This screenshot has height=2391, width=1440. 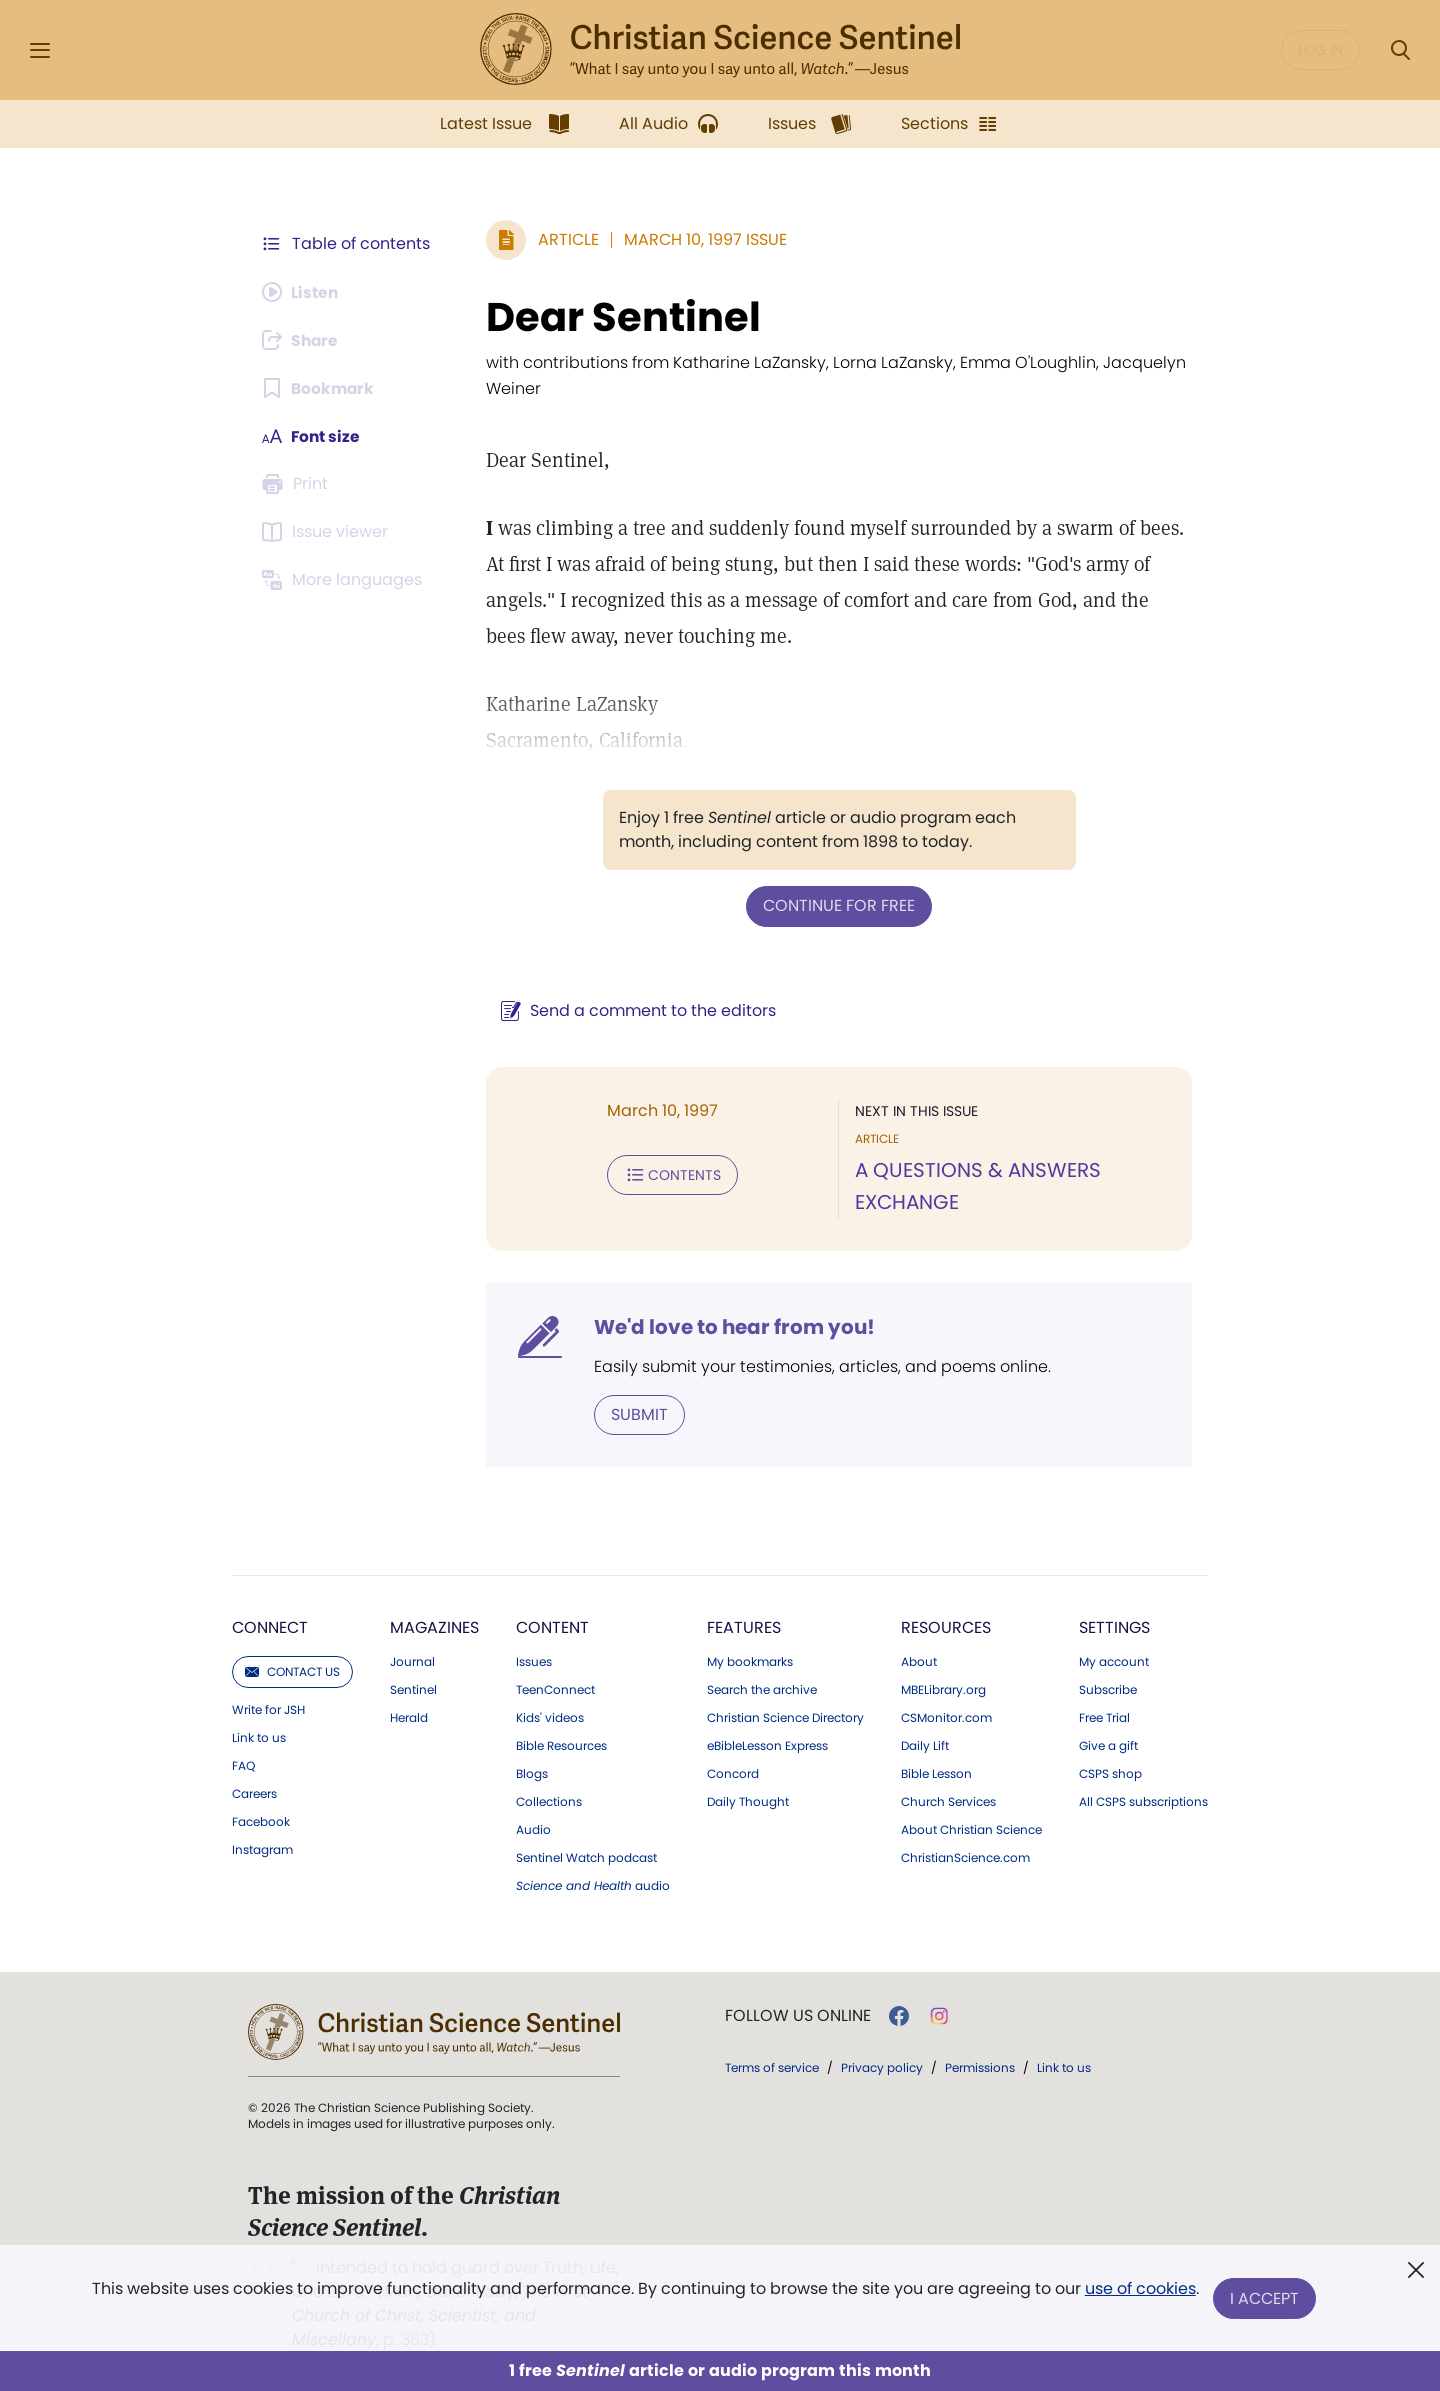 What do you see at coordinates (1108, 1745) in the screenshot?
I see `Give a gift` at bounding box center [1108, 1745].